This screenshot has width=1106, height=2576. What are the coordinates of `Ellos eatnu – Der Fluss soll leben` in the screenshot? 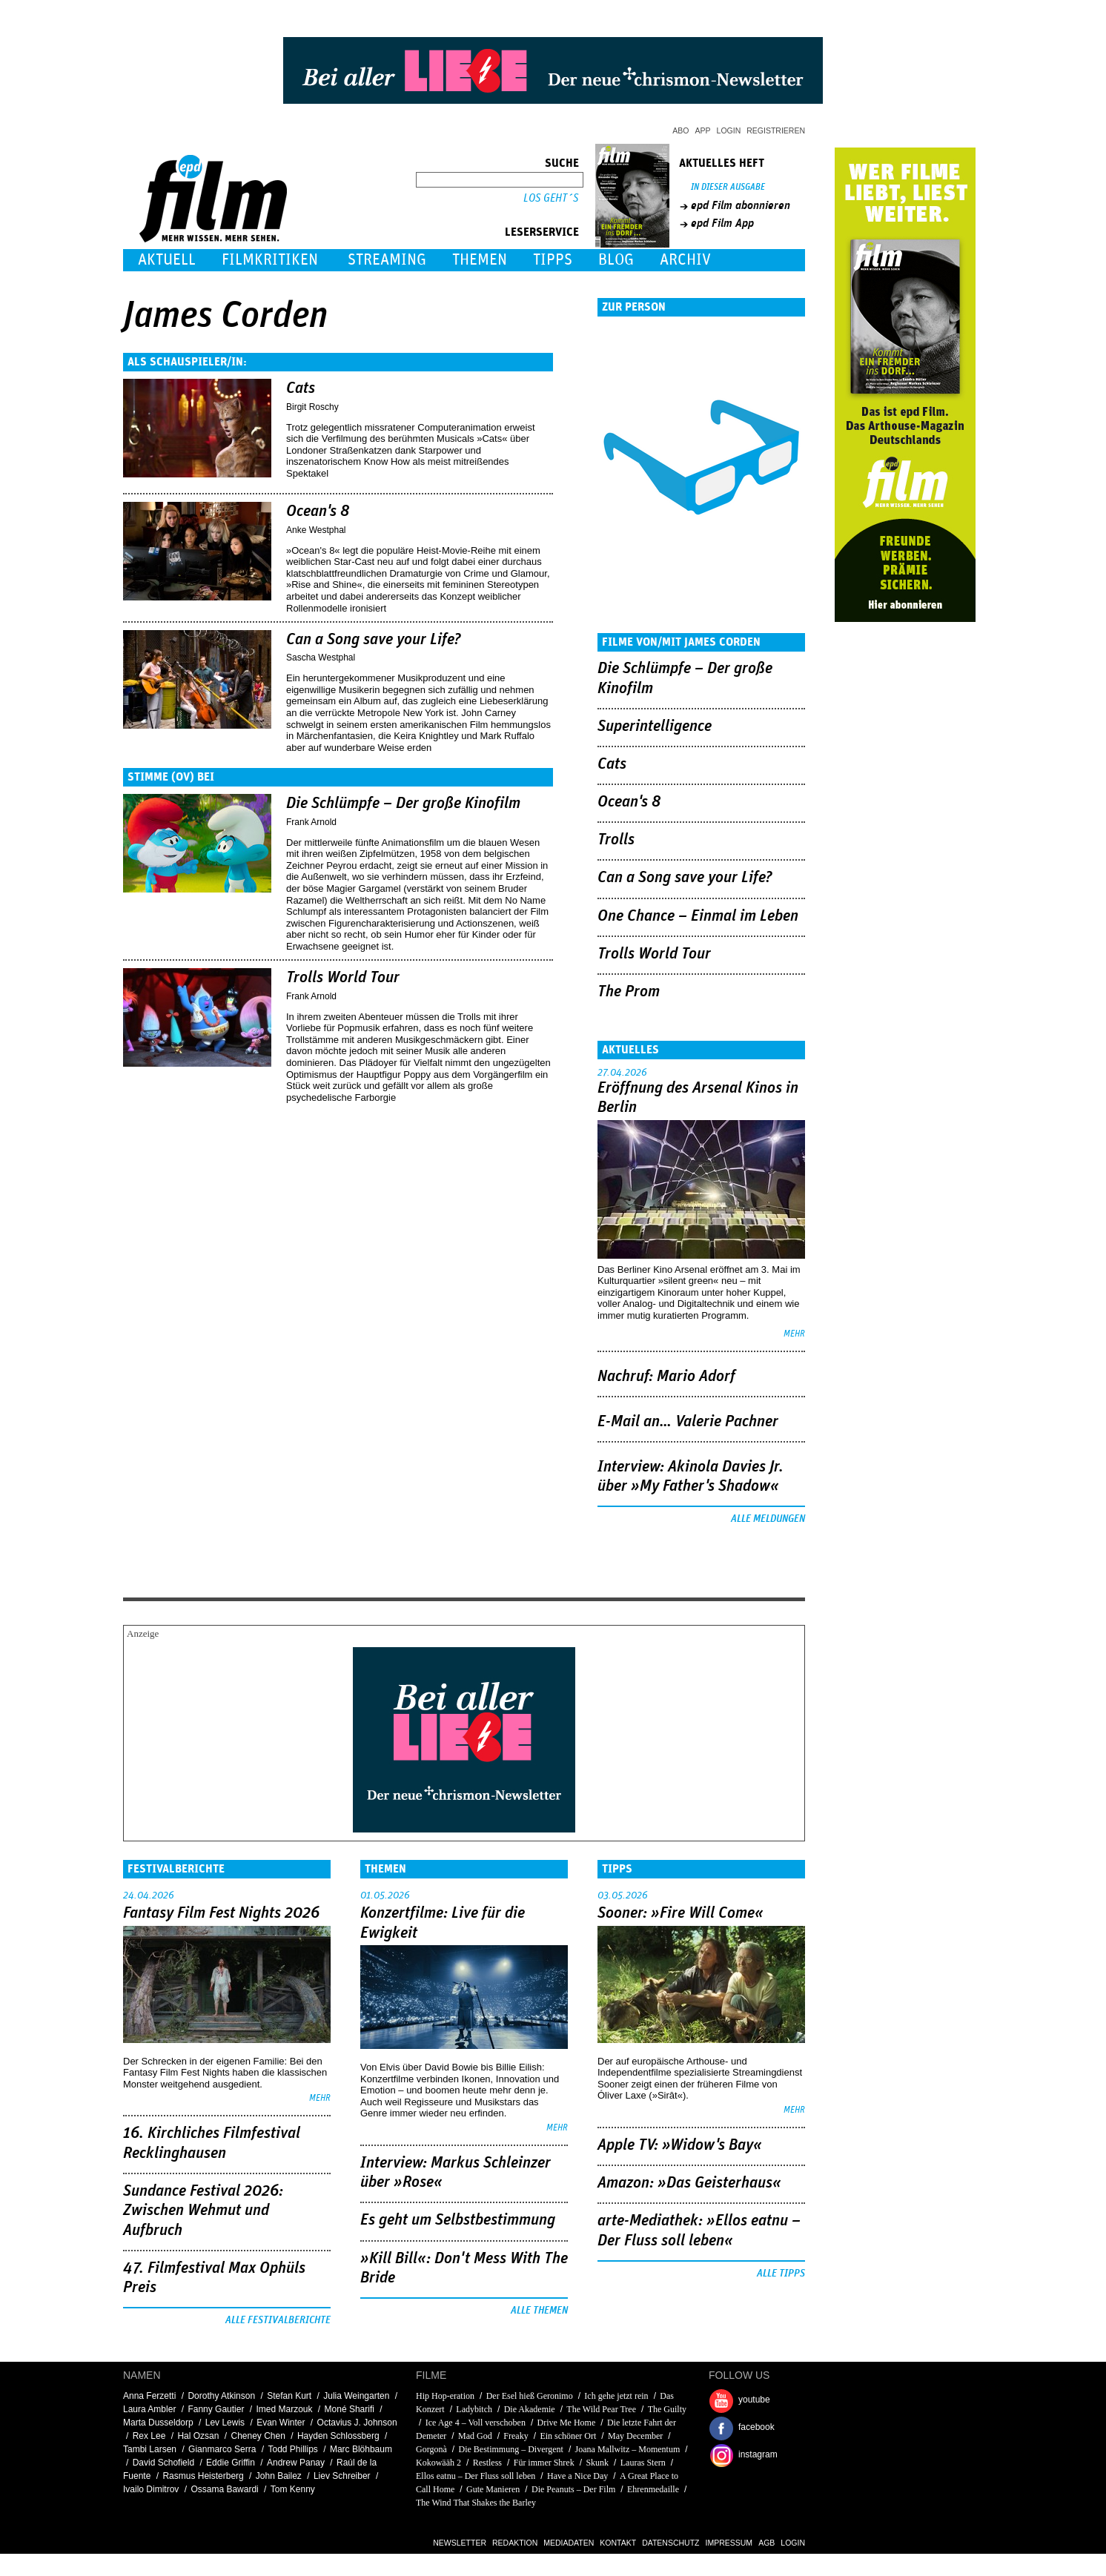 It's located at (475, 2476).